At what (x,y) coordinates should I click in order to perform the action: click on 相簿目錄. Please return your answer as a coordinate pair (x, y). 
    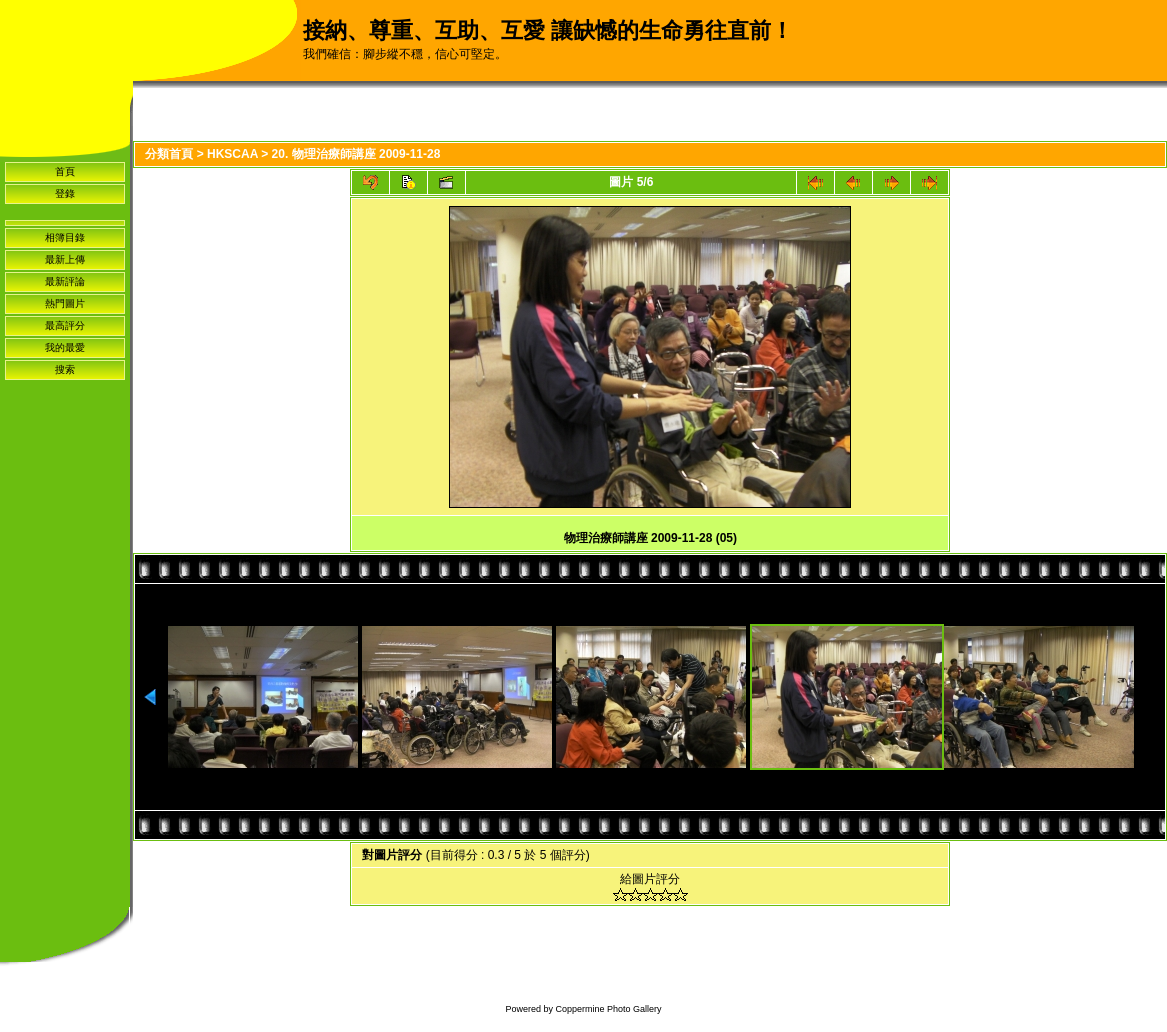
    Looking at the image, I should click on (65, 237).